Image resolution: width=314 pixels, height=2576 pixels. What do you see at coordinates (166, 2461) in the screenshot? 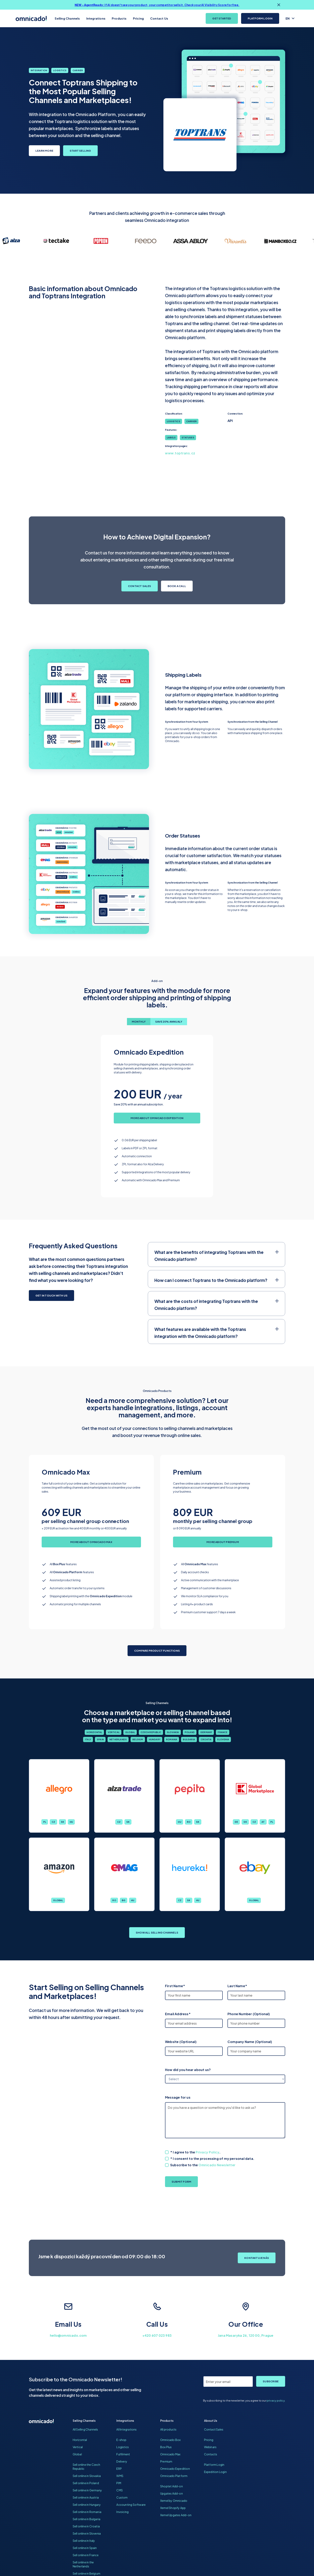
I see `Premium` at bounding box center [166, 2461].